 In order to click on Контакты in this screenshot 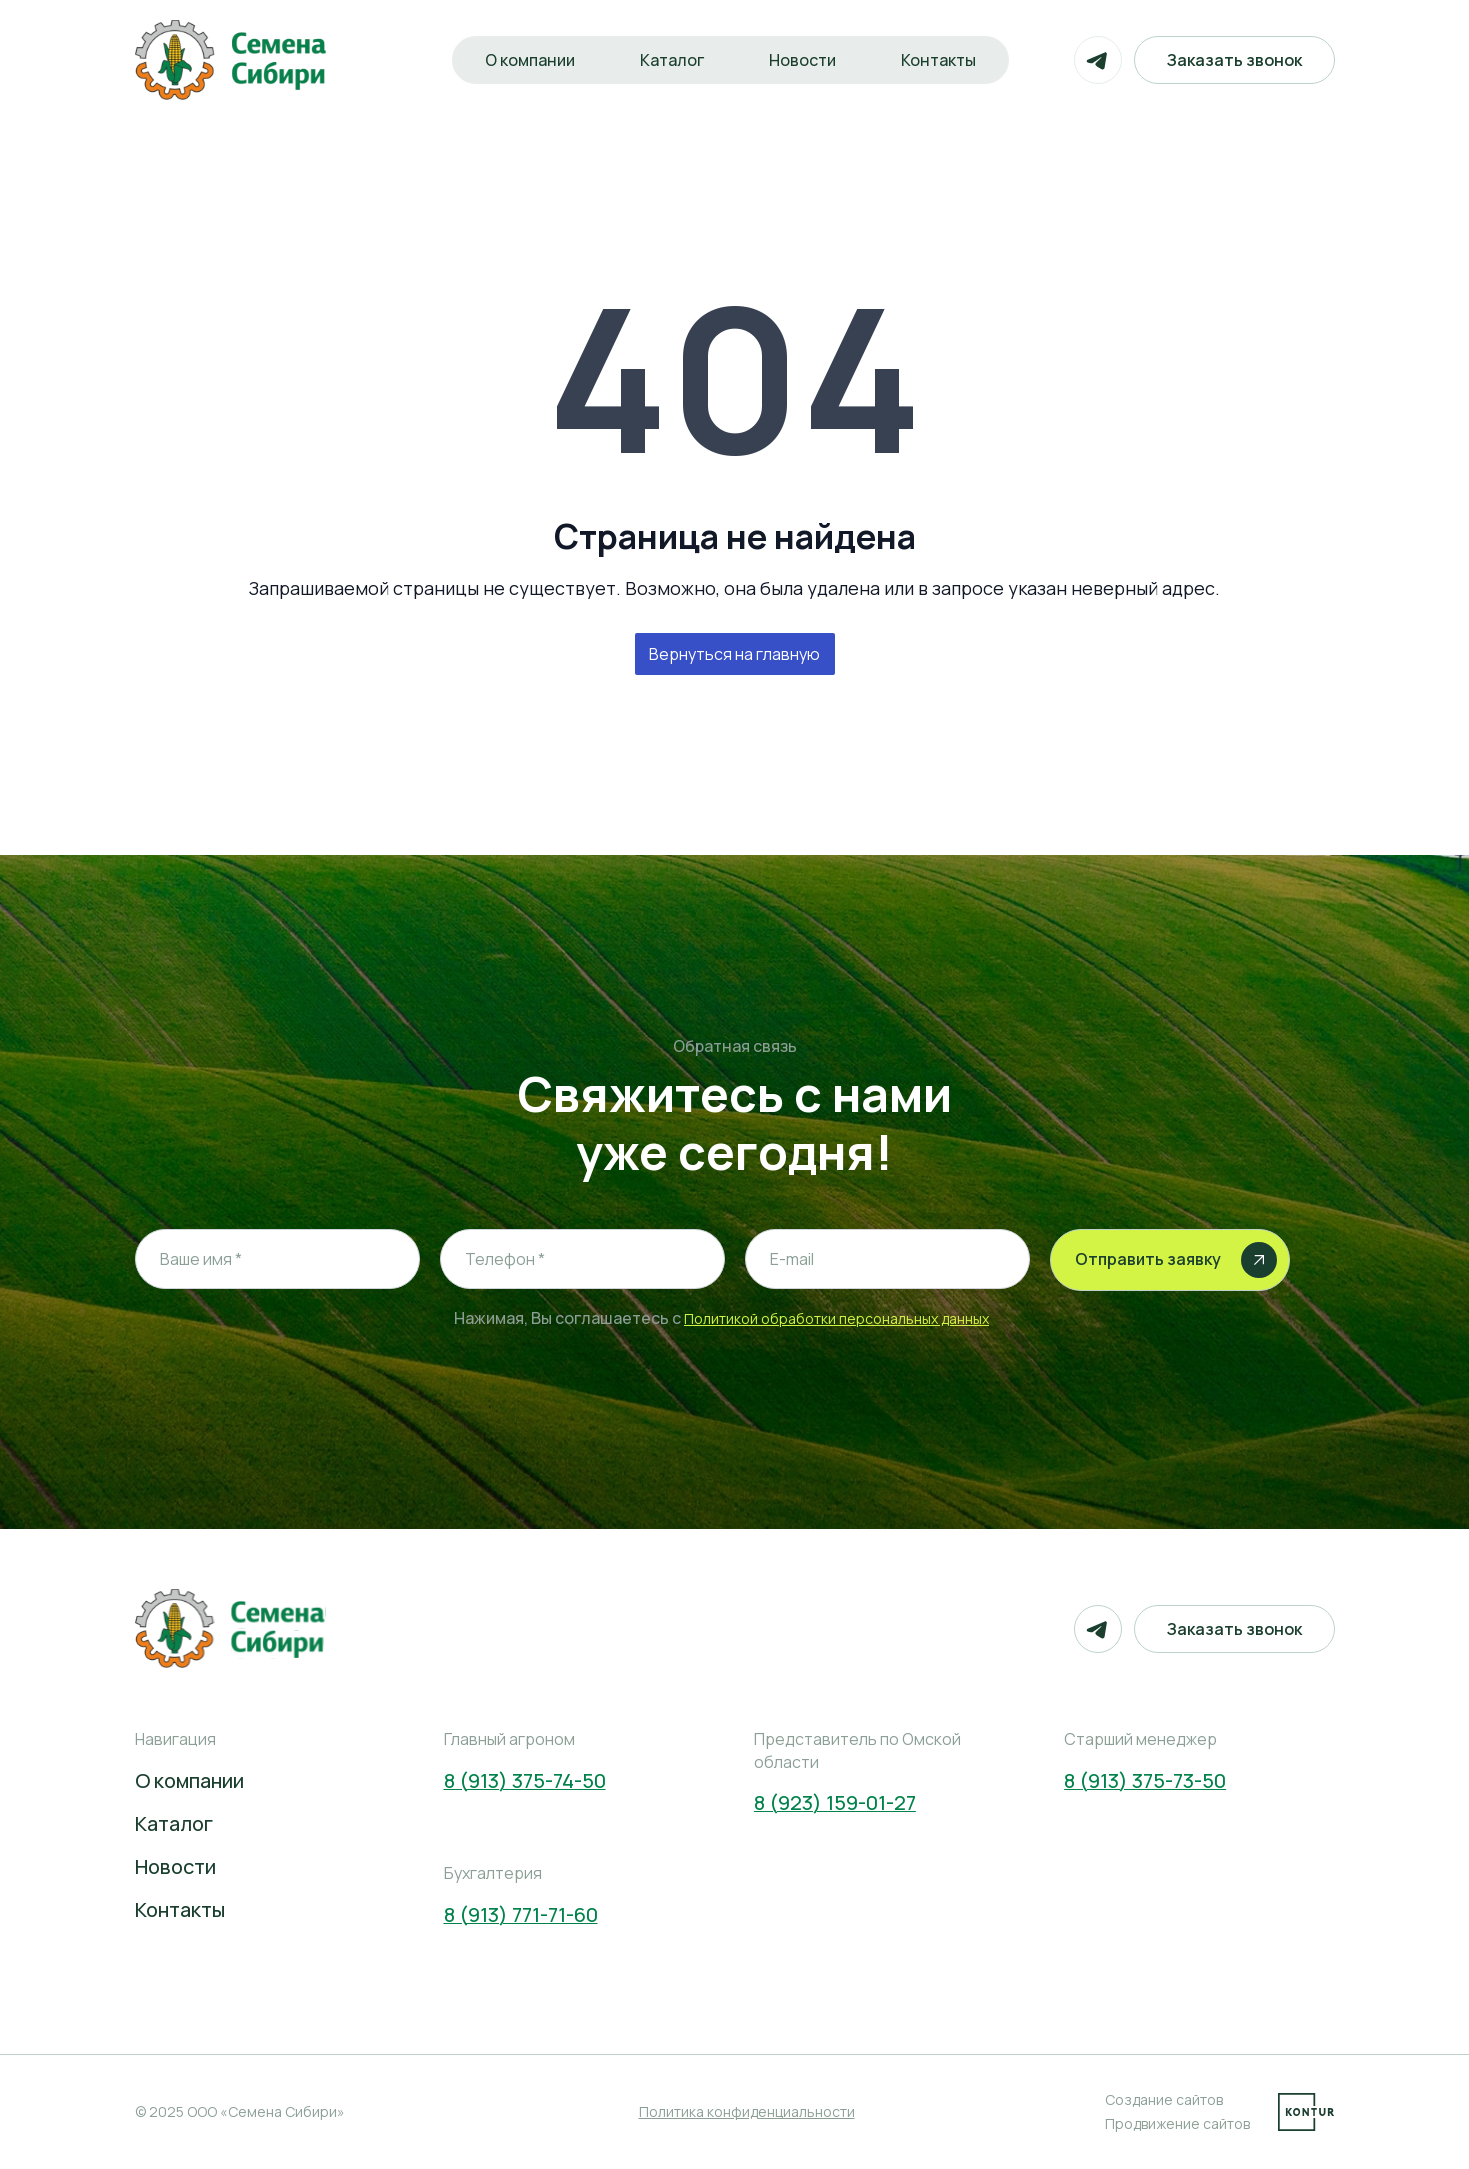, I will do `click(939, 60)`.